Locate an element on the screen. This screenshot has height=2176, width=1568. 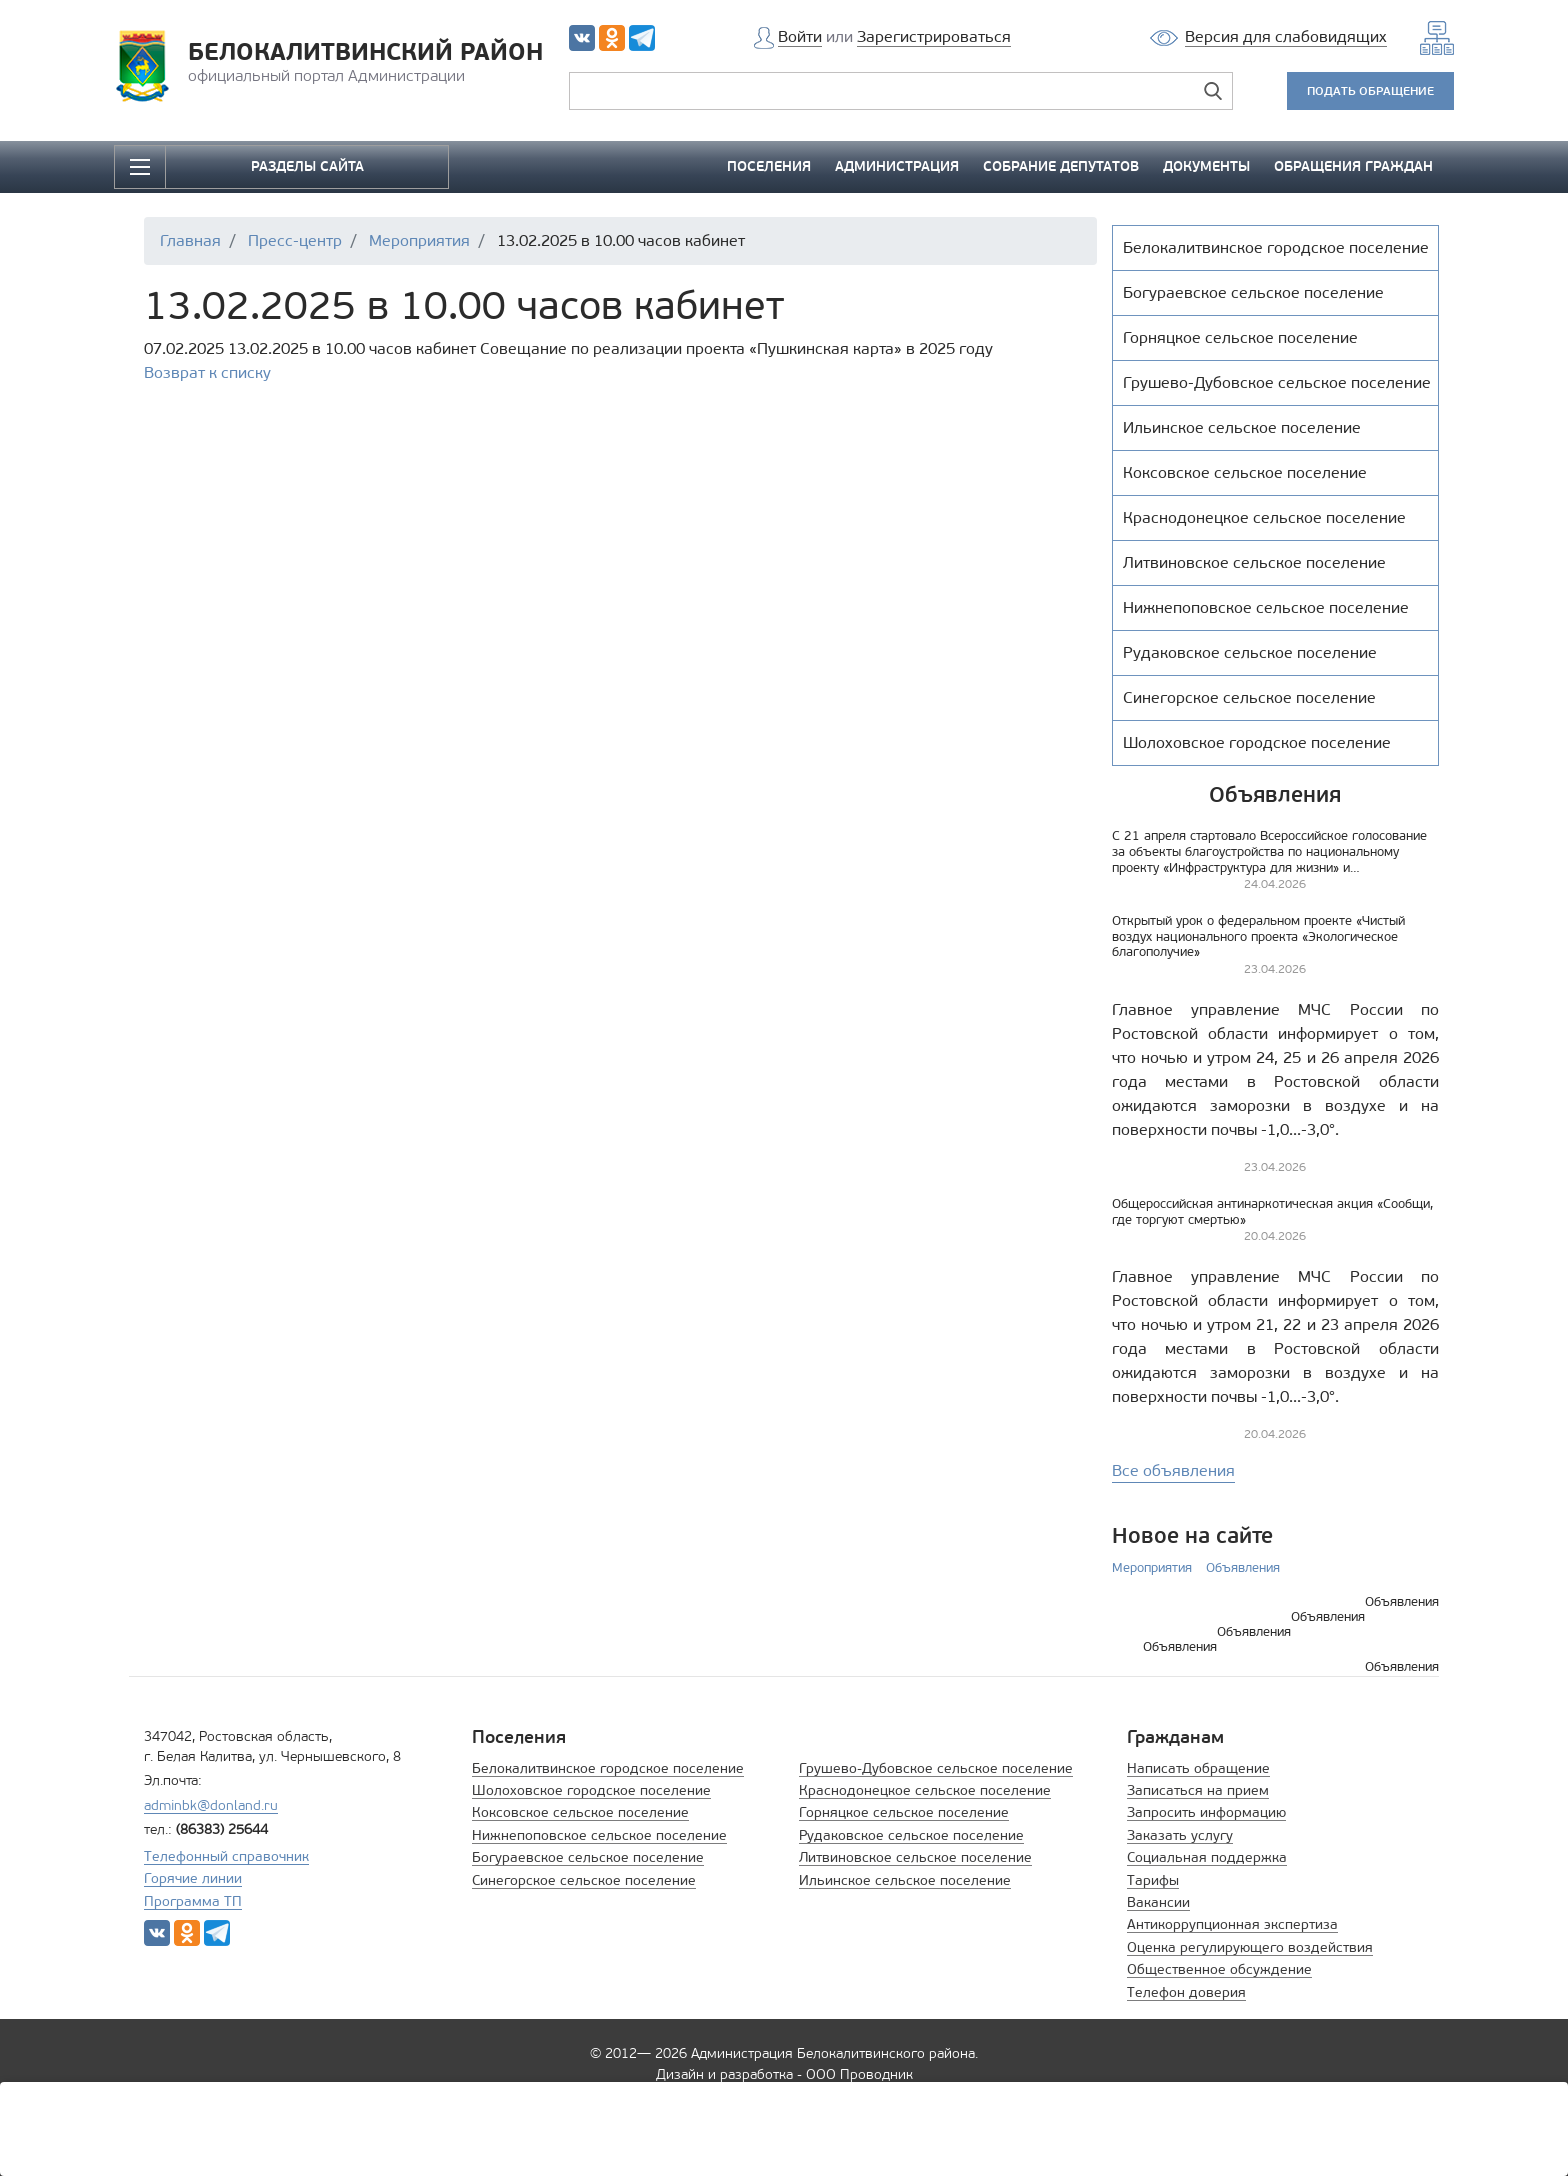
Войти is located at coordinates (800, 36).